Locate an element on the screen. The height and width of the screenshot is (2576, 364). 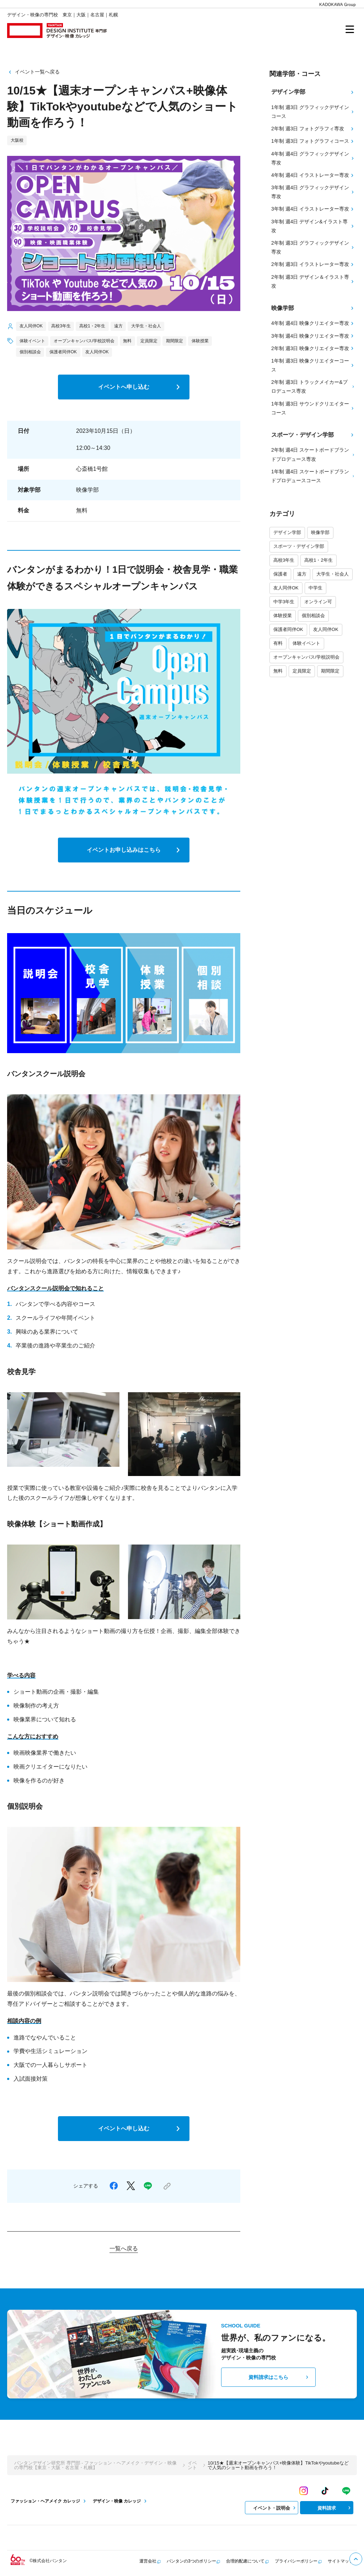
4年制 週4日 イラストレーター専攻 is located at coordinates (313, 175).